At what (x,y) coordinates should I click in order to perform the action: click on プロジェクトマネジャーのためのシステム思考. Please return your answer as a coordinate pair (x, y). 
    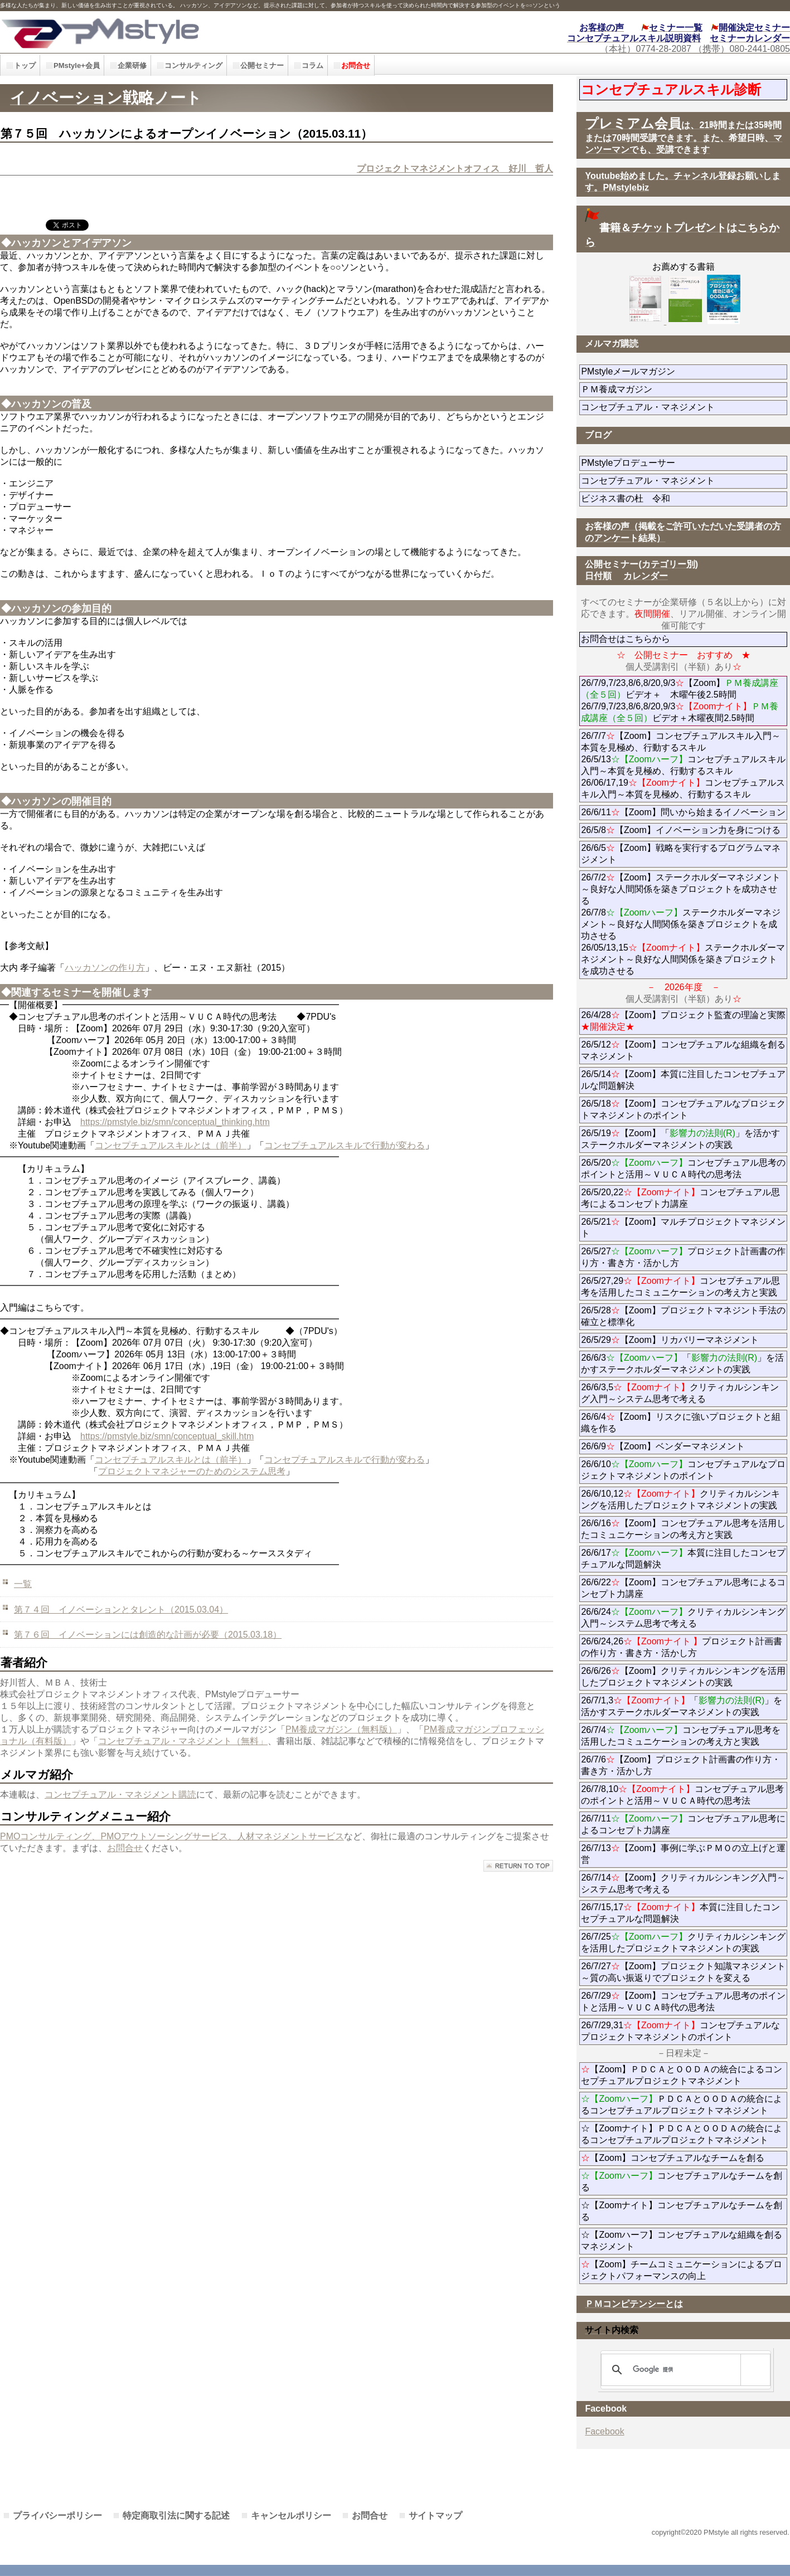
    Looking at the image, I should click on (191, 1471).